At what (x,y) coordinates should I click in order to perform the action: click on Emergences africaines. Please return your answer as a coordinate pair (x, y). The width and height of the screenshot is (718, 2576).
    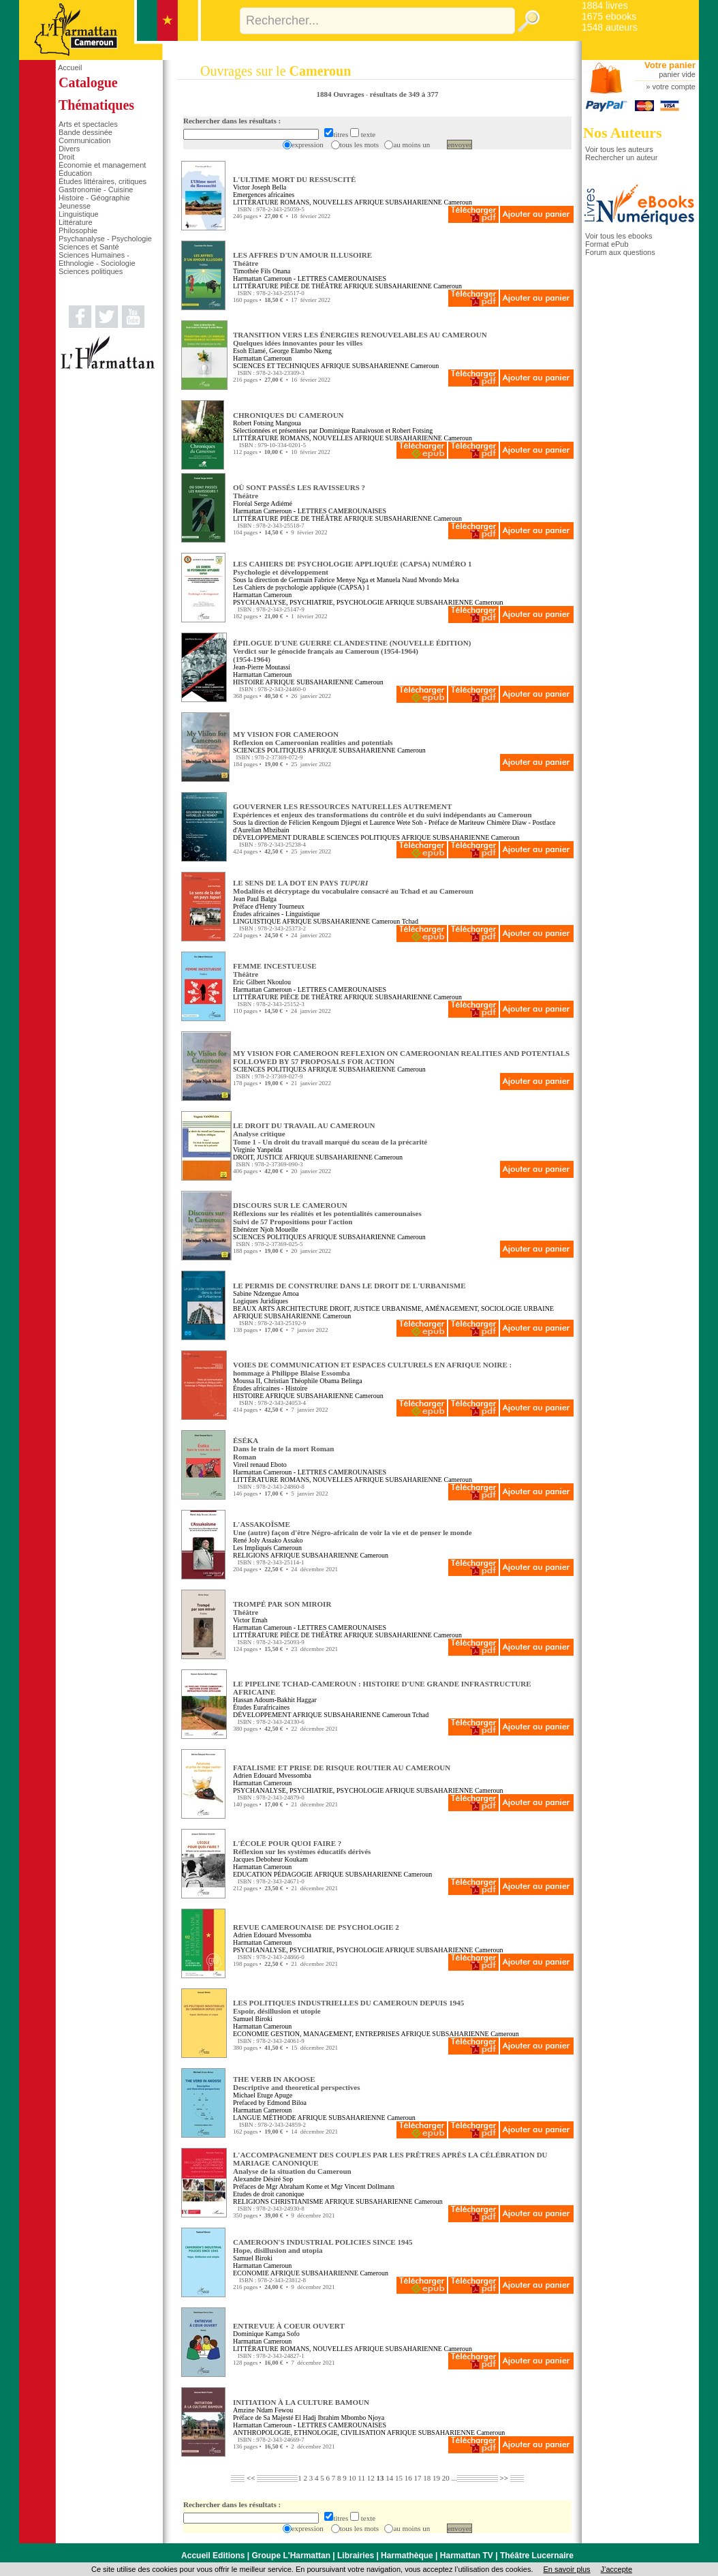
    Looking at the image, I should click on (263, 194).